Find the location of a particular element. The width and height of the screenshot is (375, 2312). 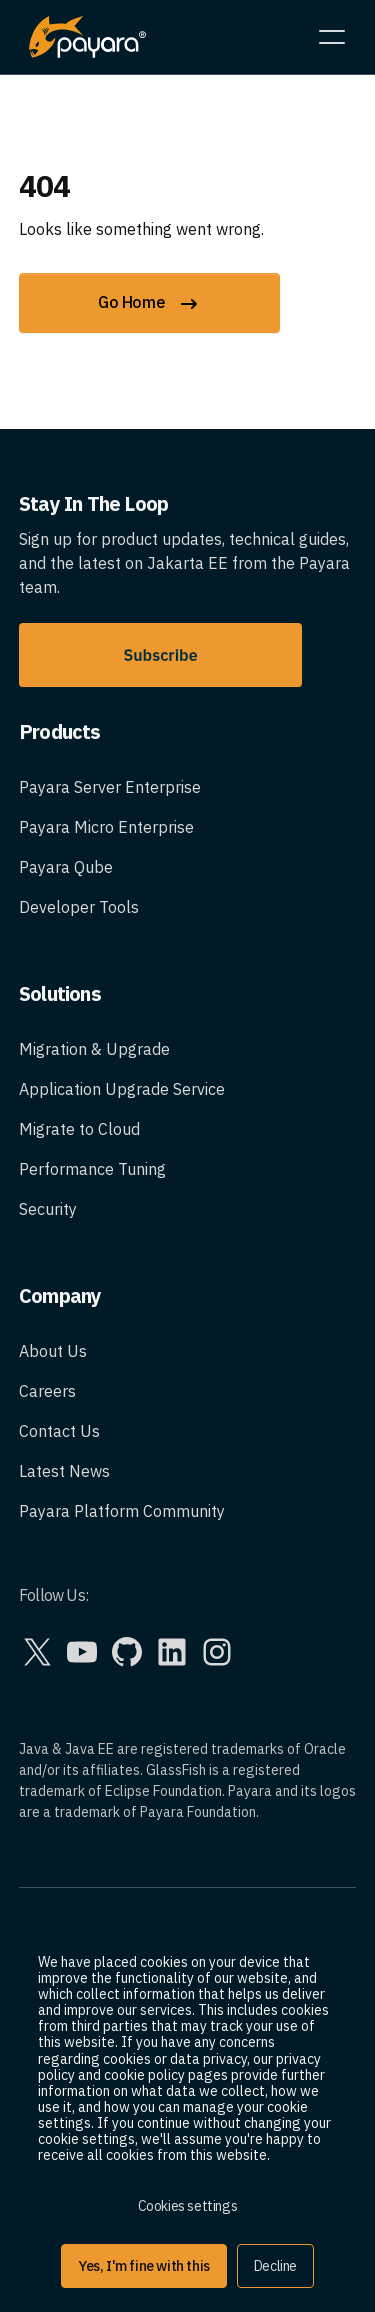

Migrate to Cloud is located at coordinates (79, 1129).